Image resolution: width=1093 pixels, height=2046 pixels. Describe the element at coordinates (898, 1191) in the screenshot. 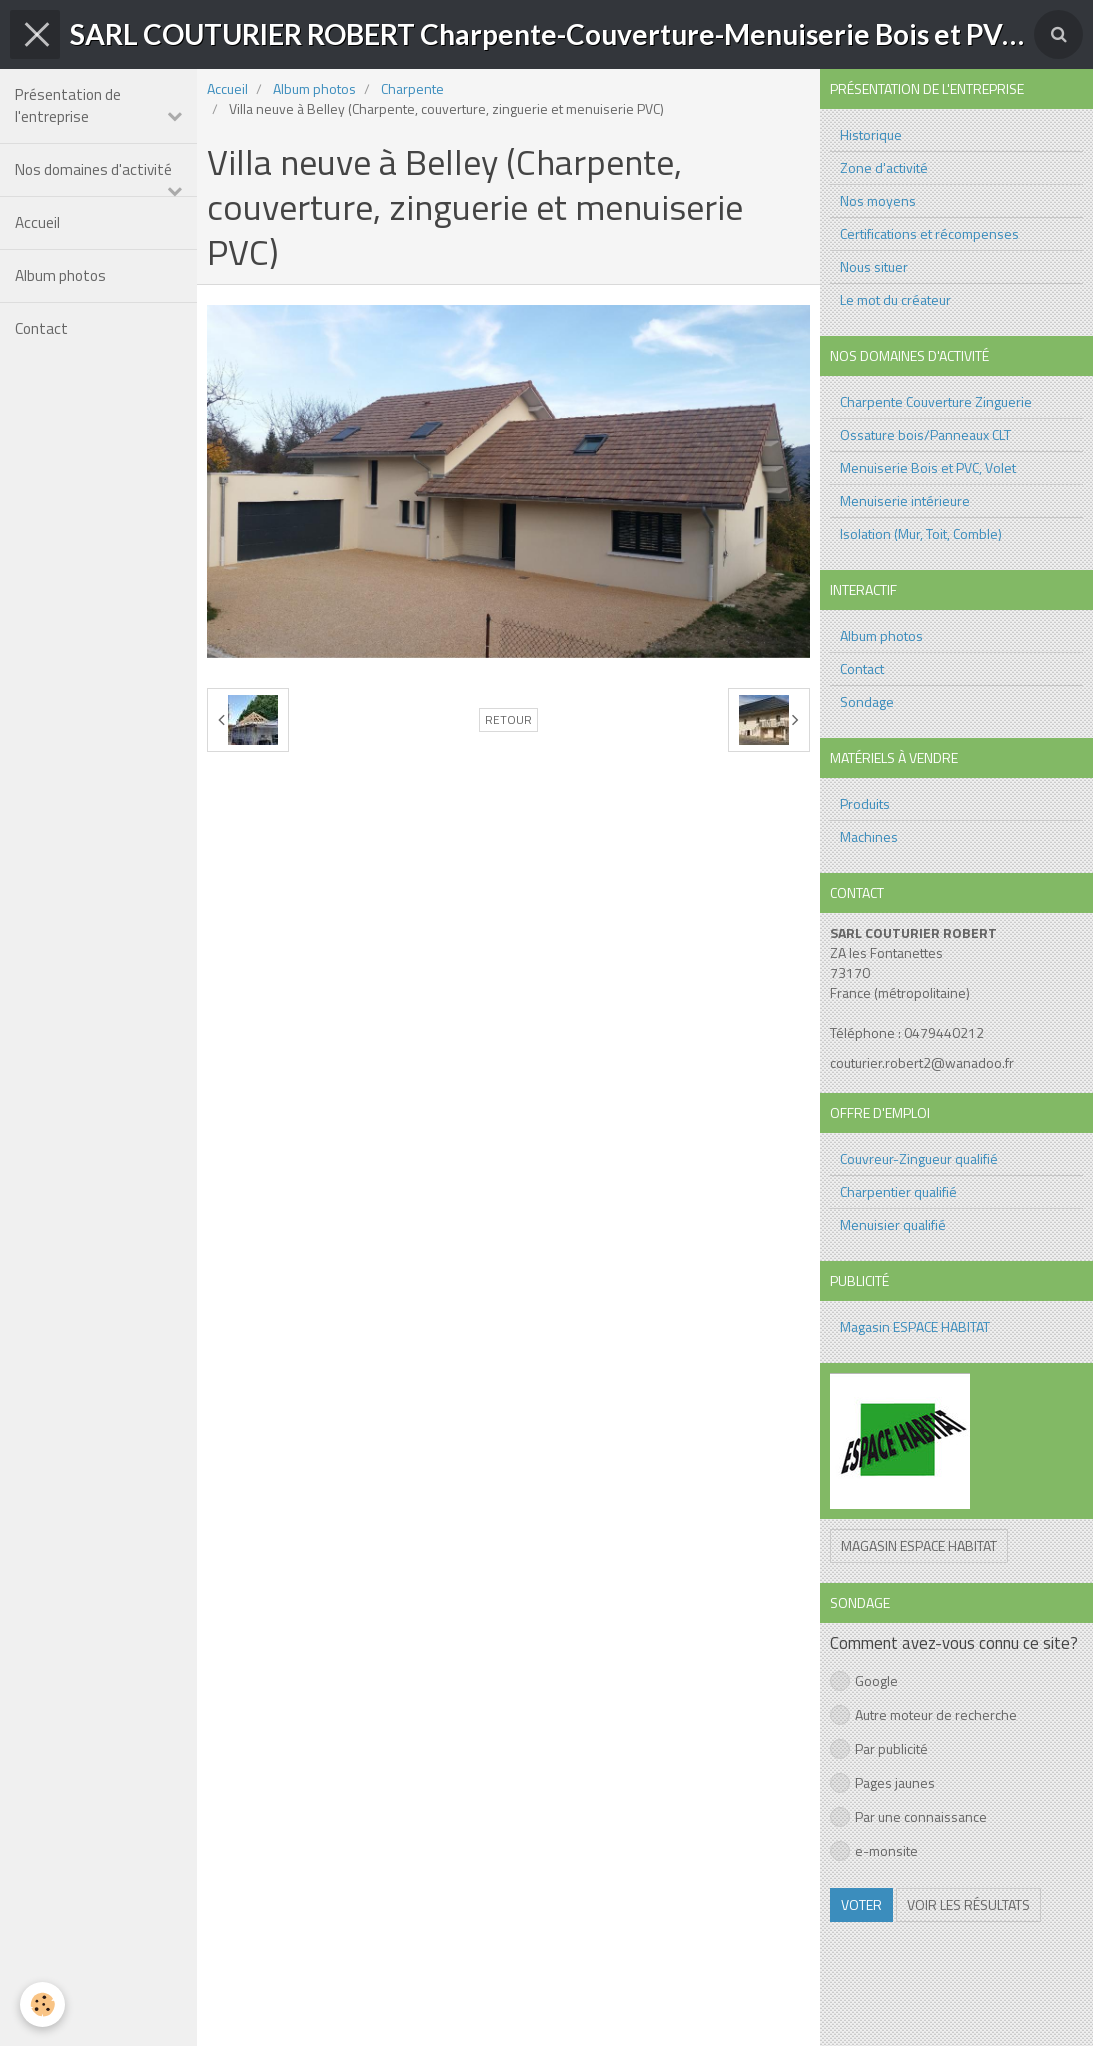

I see `Charpentier qualifié` at that location.